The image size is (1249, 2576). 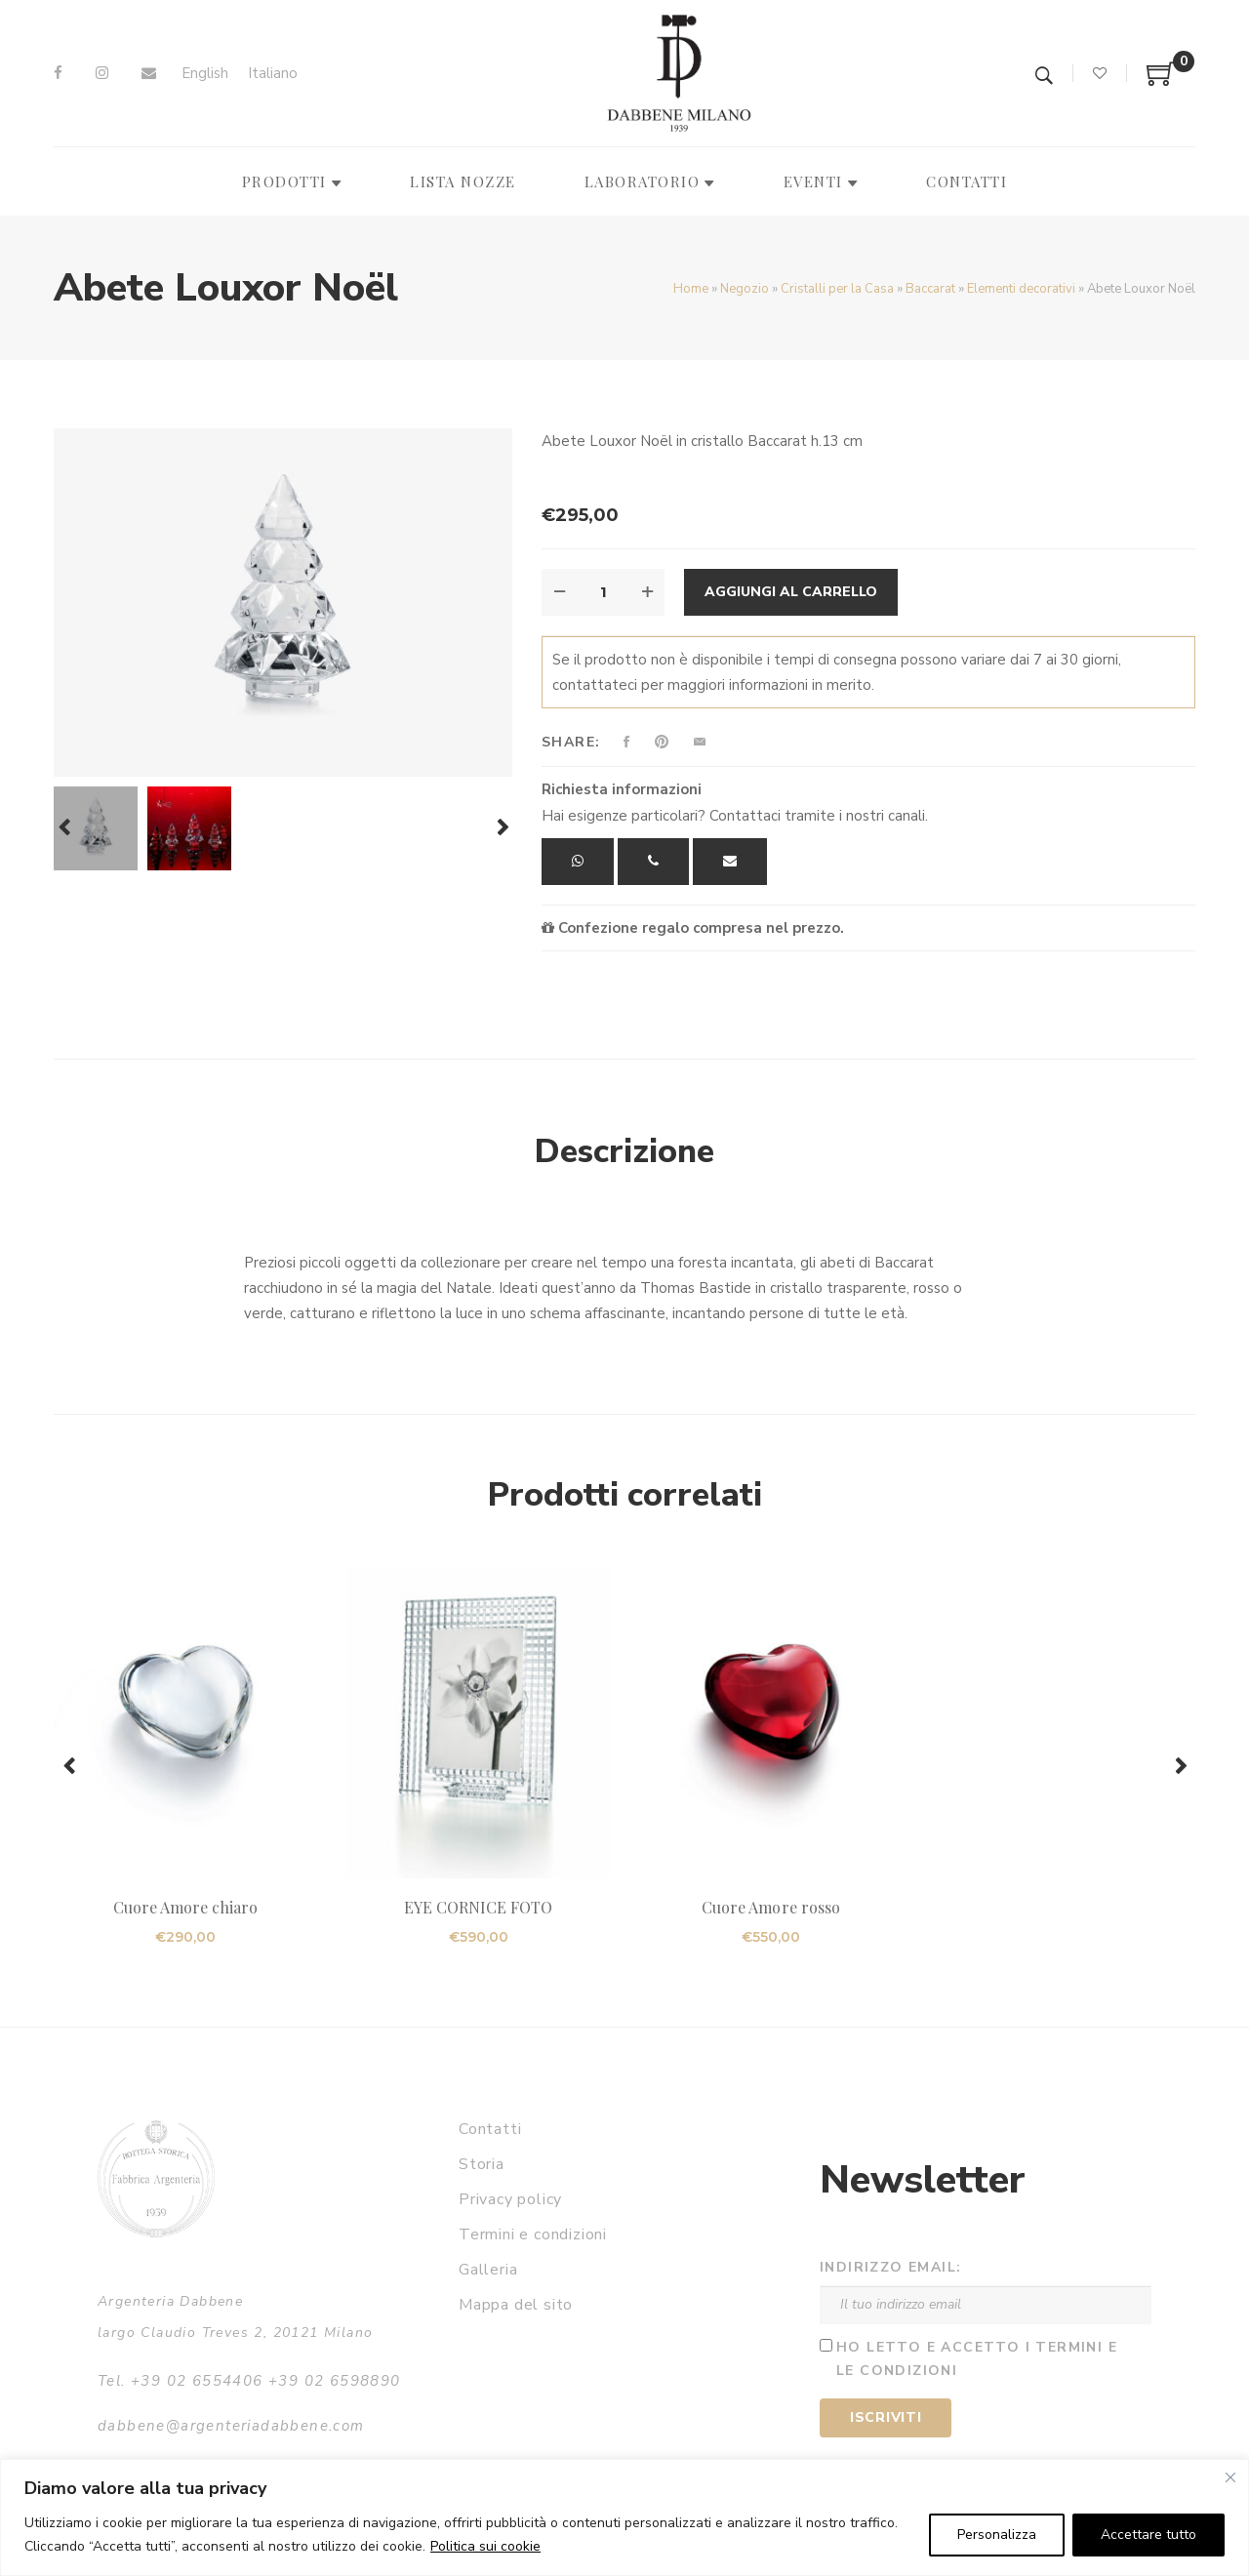 What do you see at coordinates (791, 592) in the screenshot?
I see `Aggiungi al carrello` at bounding box center [791, 592].